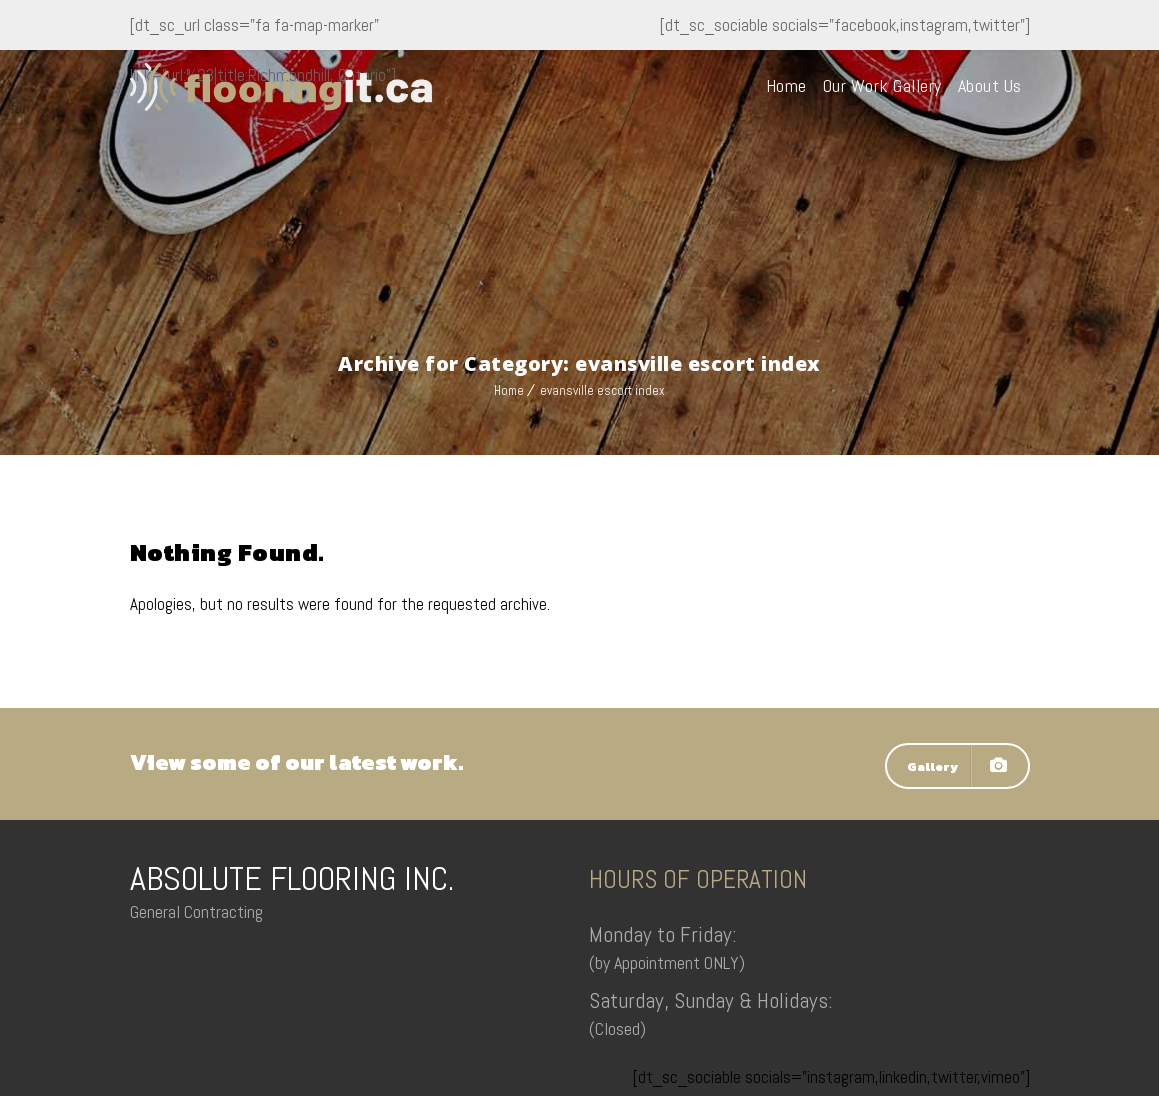 This screenshot has width=1159, height=1096. What do you see at coordinates (882, 85) in the screenshot?
I see `Our Work Gallery` at bounding box center [882, 85].